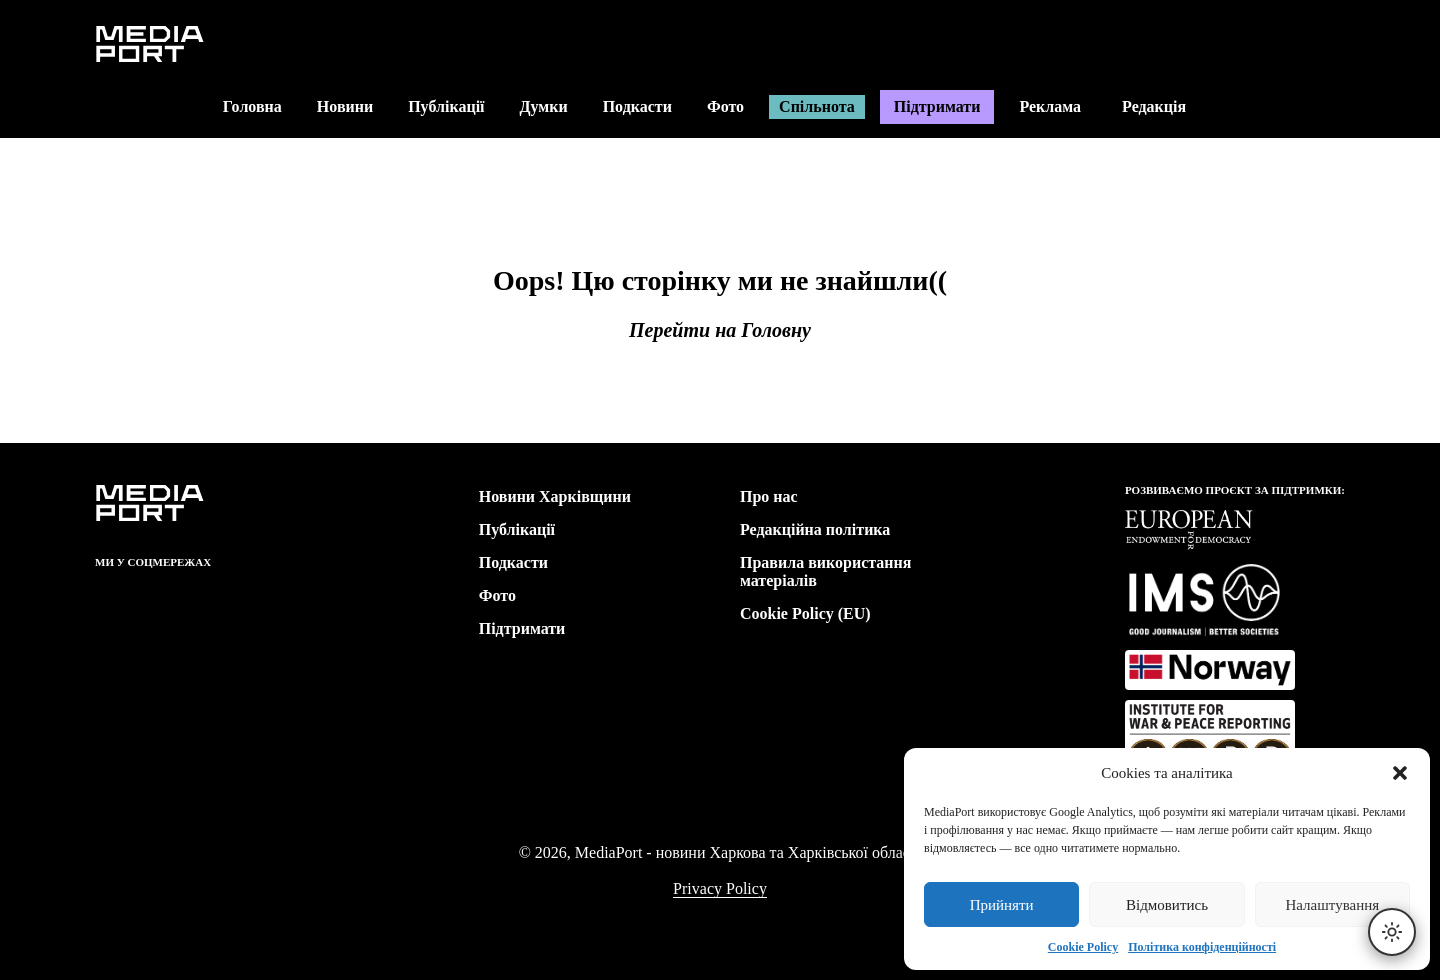 This screenshot has width=1440, height=980. What do you see at coordinates (544, 106) in the screenshot?
I see `Думки` at bounding box center [544, 106].